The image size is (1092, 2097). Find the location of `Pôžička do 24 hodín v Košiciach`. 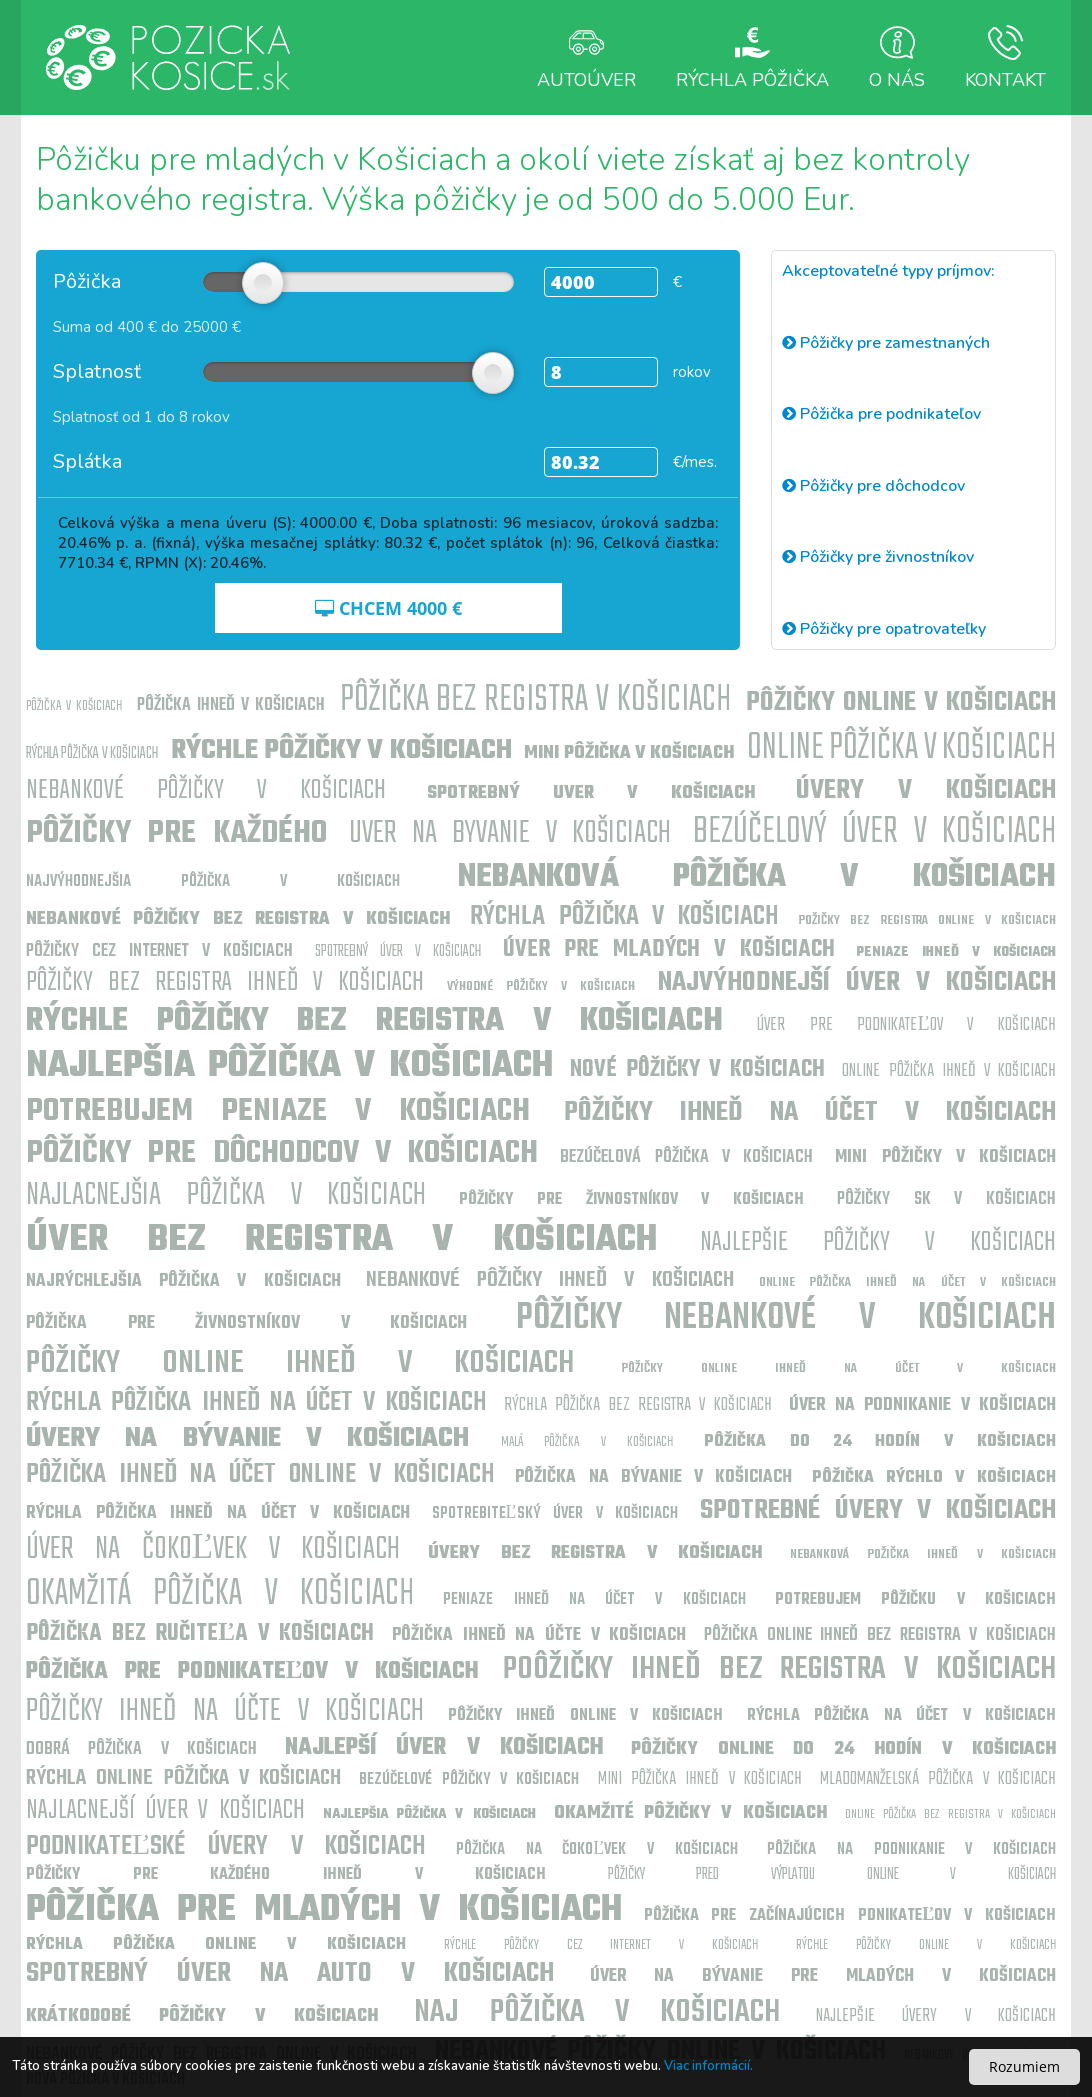

Pôžička do 24 hodín v Košiciach is located at coordinates (880, 1442).